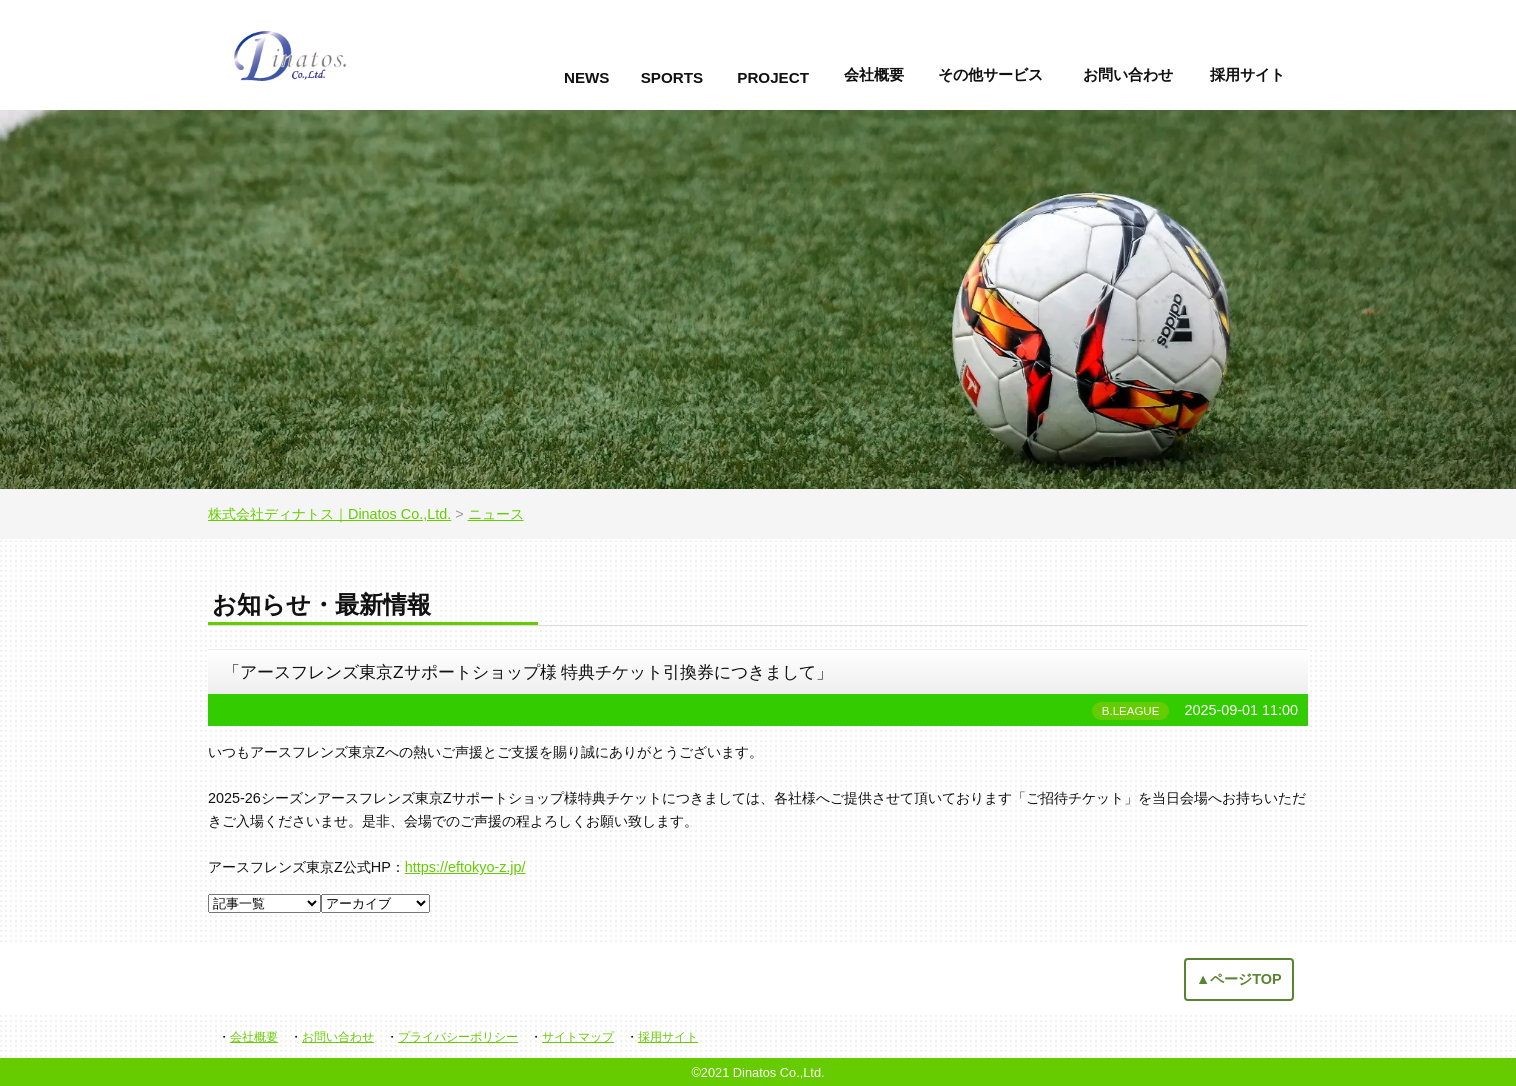 The height and width of the screenshot is (1086, 1516). What do you see at coordinates (458, 1037) in the screenshot?
I see `プライバシーポリシー` at bounding box center [458, 1037].